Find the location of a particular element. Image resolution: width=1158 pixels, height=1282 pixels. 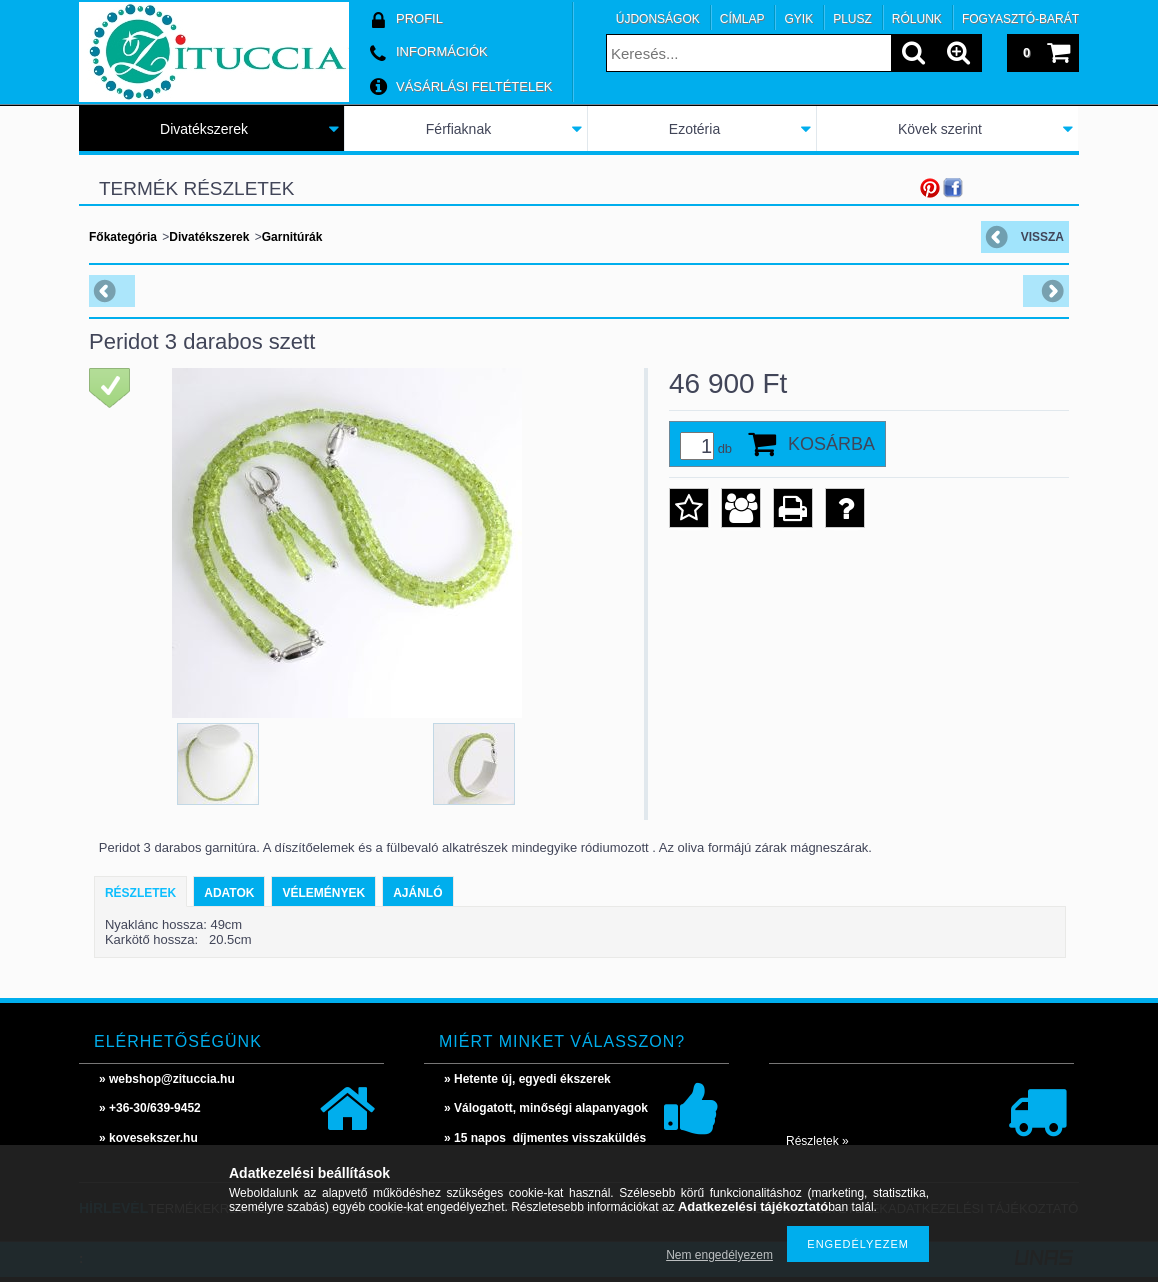

Kövek szerint is located at coordinates (940, 129).